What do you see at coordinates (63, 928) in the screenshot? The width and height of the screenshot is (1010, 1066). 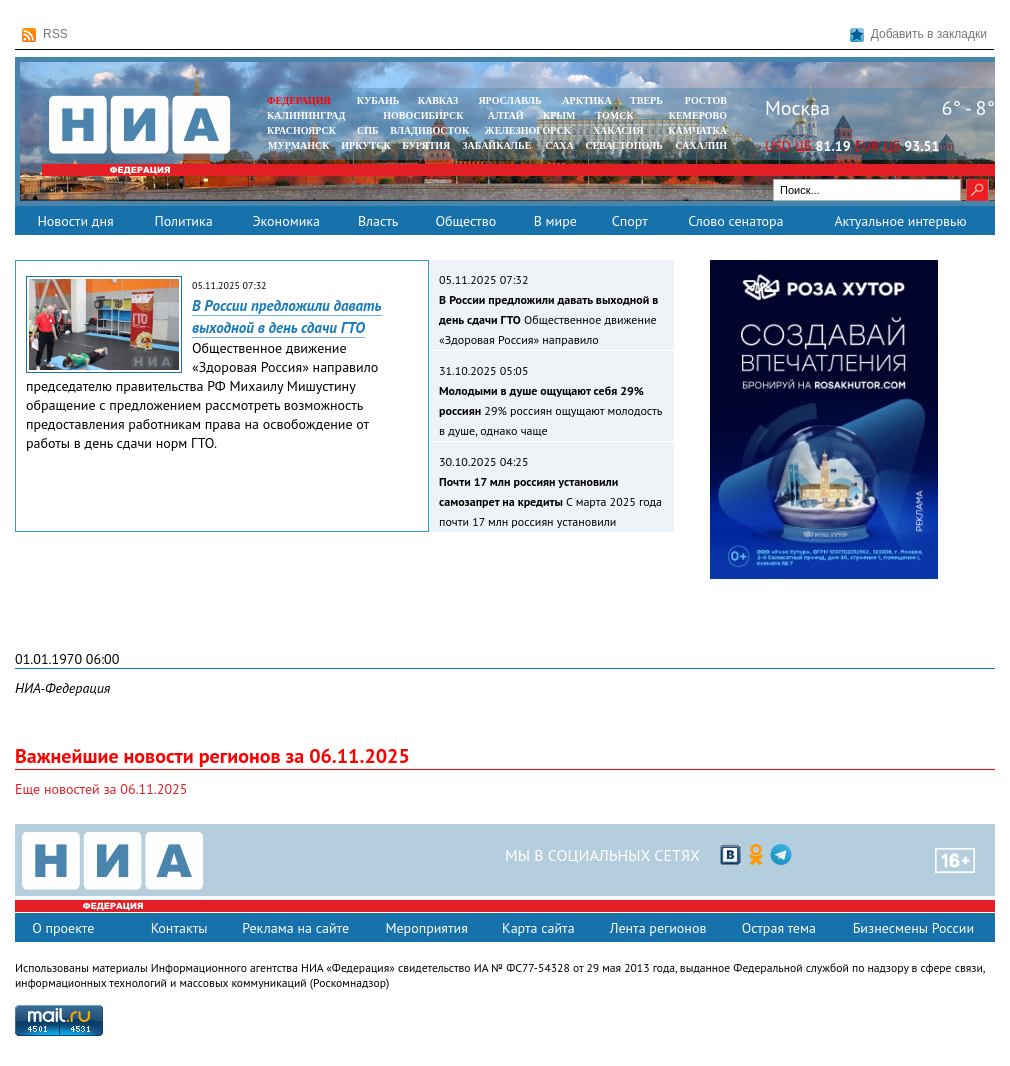 I see `О проекте` at bounding box center [63, 928].